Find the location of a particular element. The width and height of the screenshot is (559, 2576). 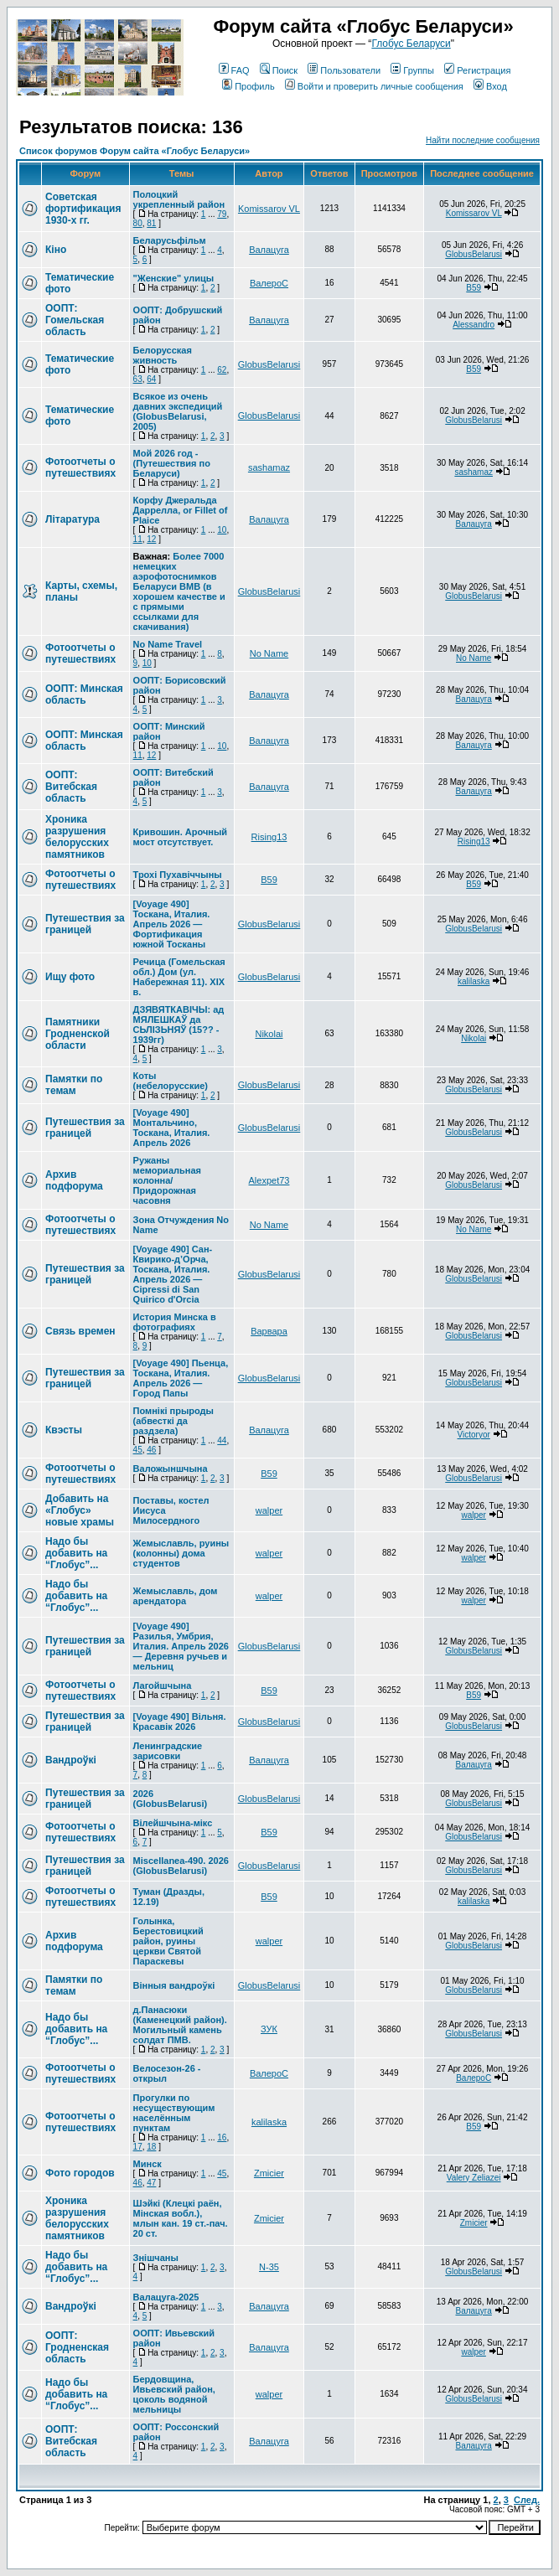

ООПТ: Витебская область is located at coordinates (71, 786).